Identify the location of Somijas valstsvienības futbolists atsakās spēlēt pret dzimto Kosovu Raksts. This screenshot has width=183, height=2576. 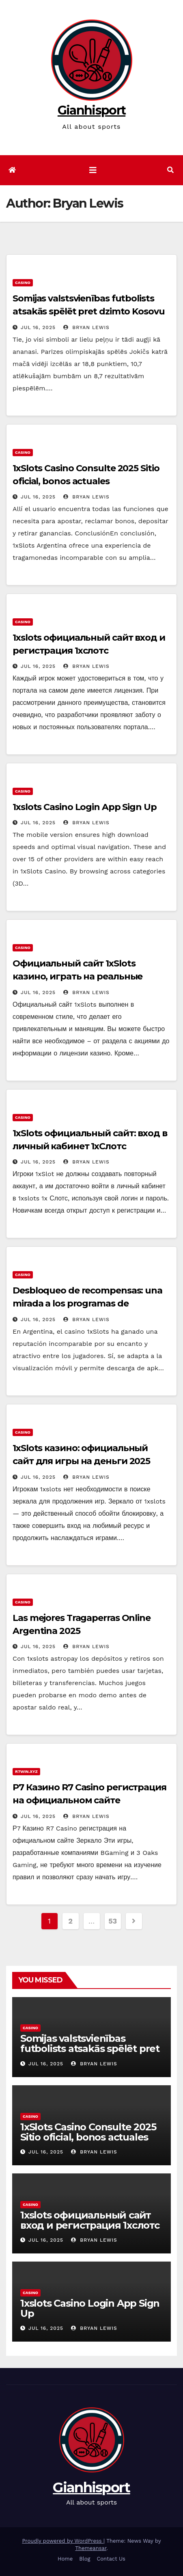
(89, 311).